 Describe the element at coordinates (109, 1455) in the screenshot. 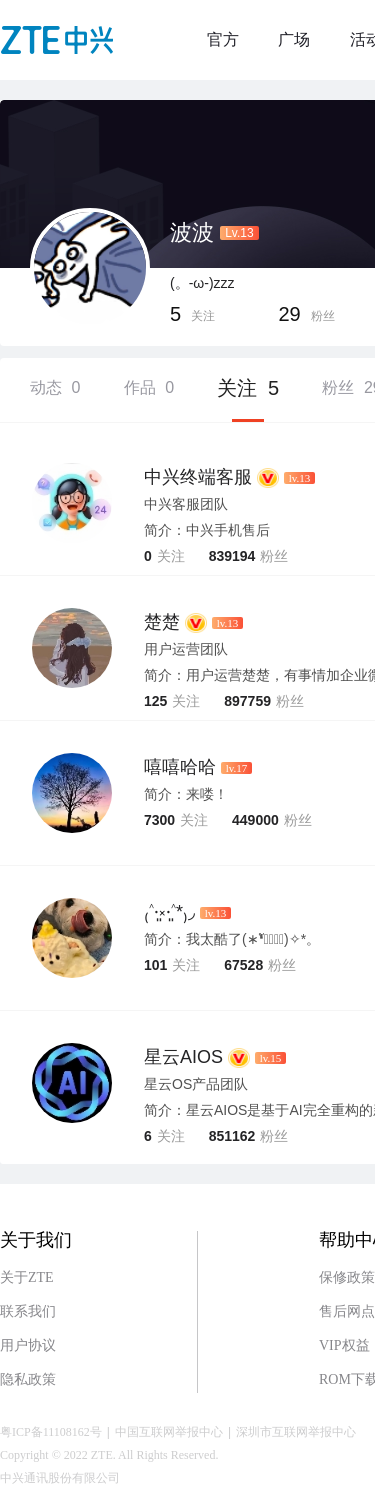

I see `Copyright © 2022 ZTE. All Rights Reserved.` at that location.